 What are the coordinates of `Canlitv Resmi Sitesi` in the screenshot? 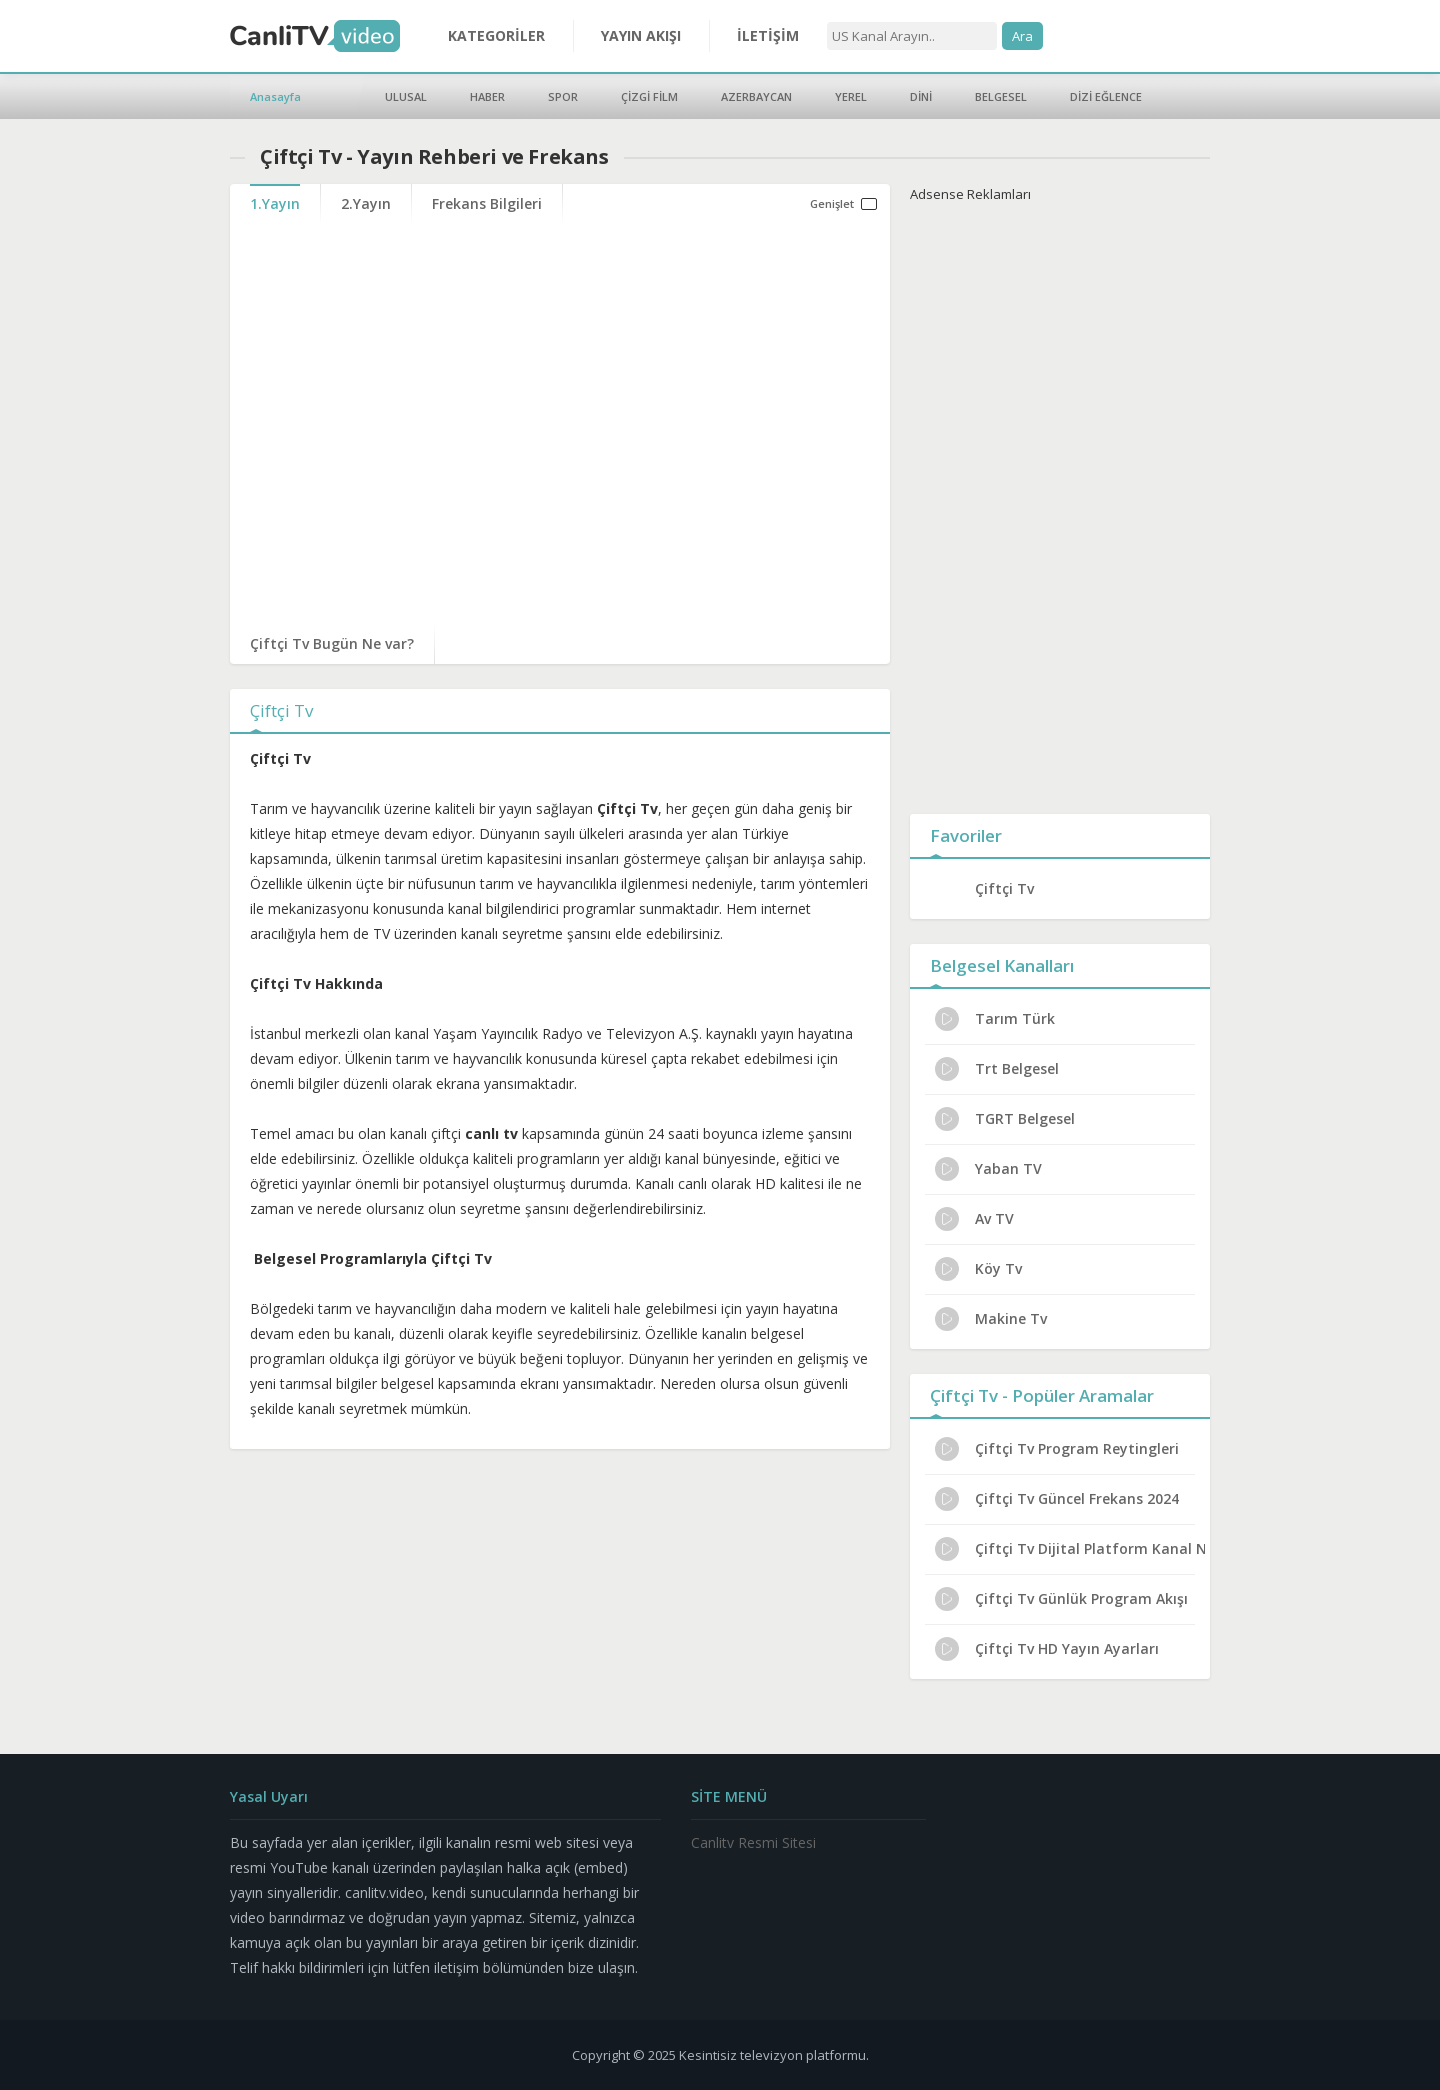 It's located at (753, 1842).